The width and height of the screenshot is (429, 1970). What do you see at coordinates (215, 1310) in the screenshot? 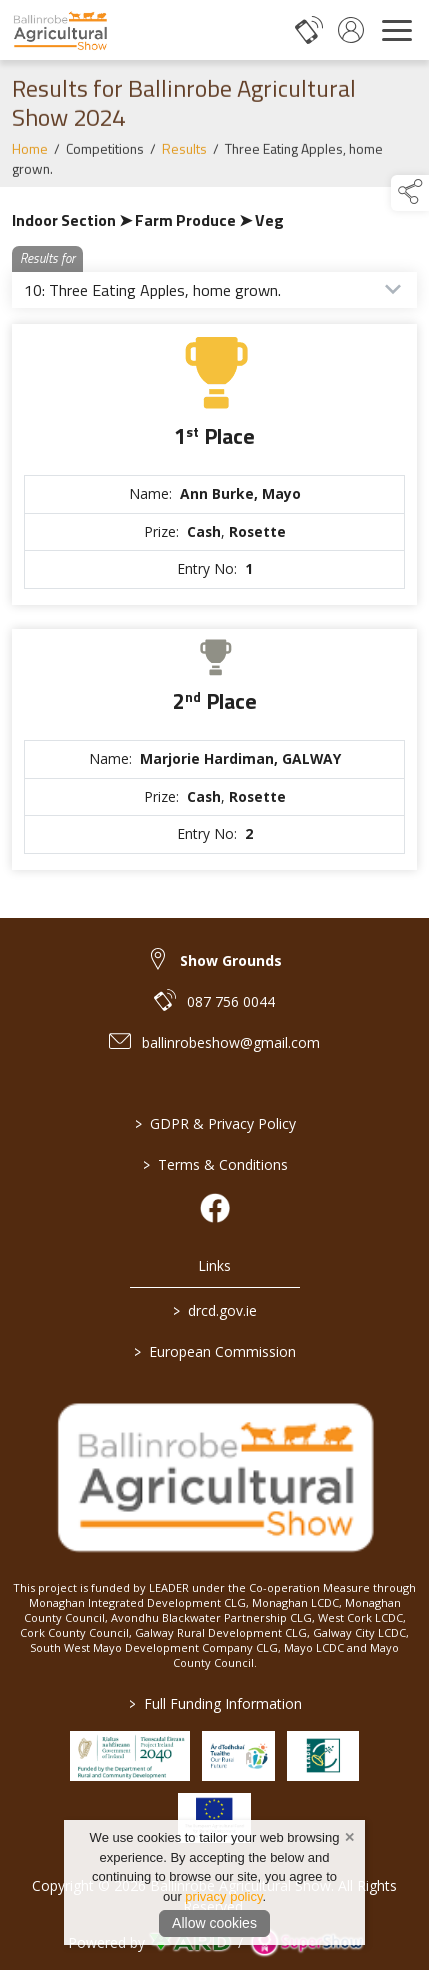
I see `drcd.gov.ie [link to https://www.gov.ie/en/organisation/department-of-rural-and-community-development/]` at bounding box center [215, 1310].